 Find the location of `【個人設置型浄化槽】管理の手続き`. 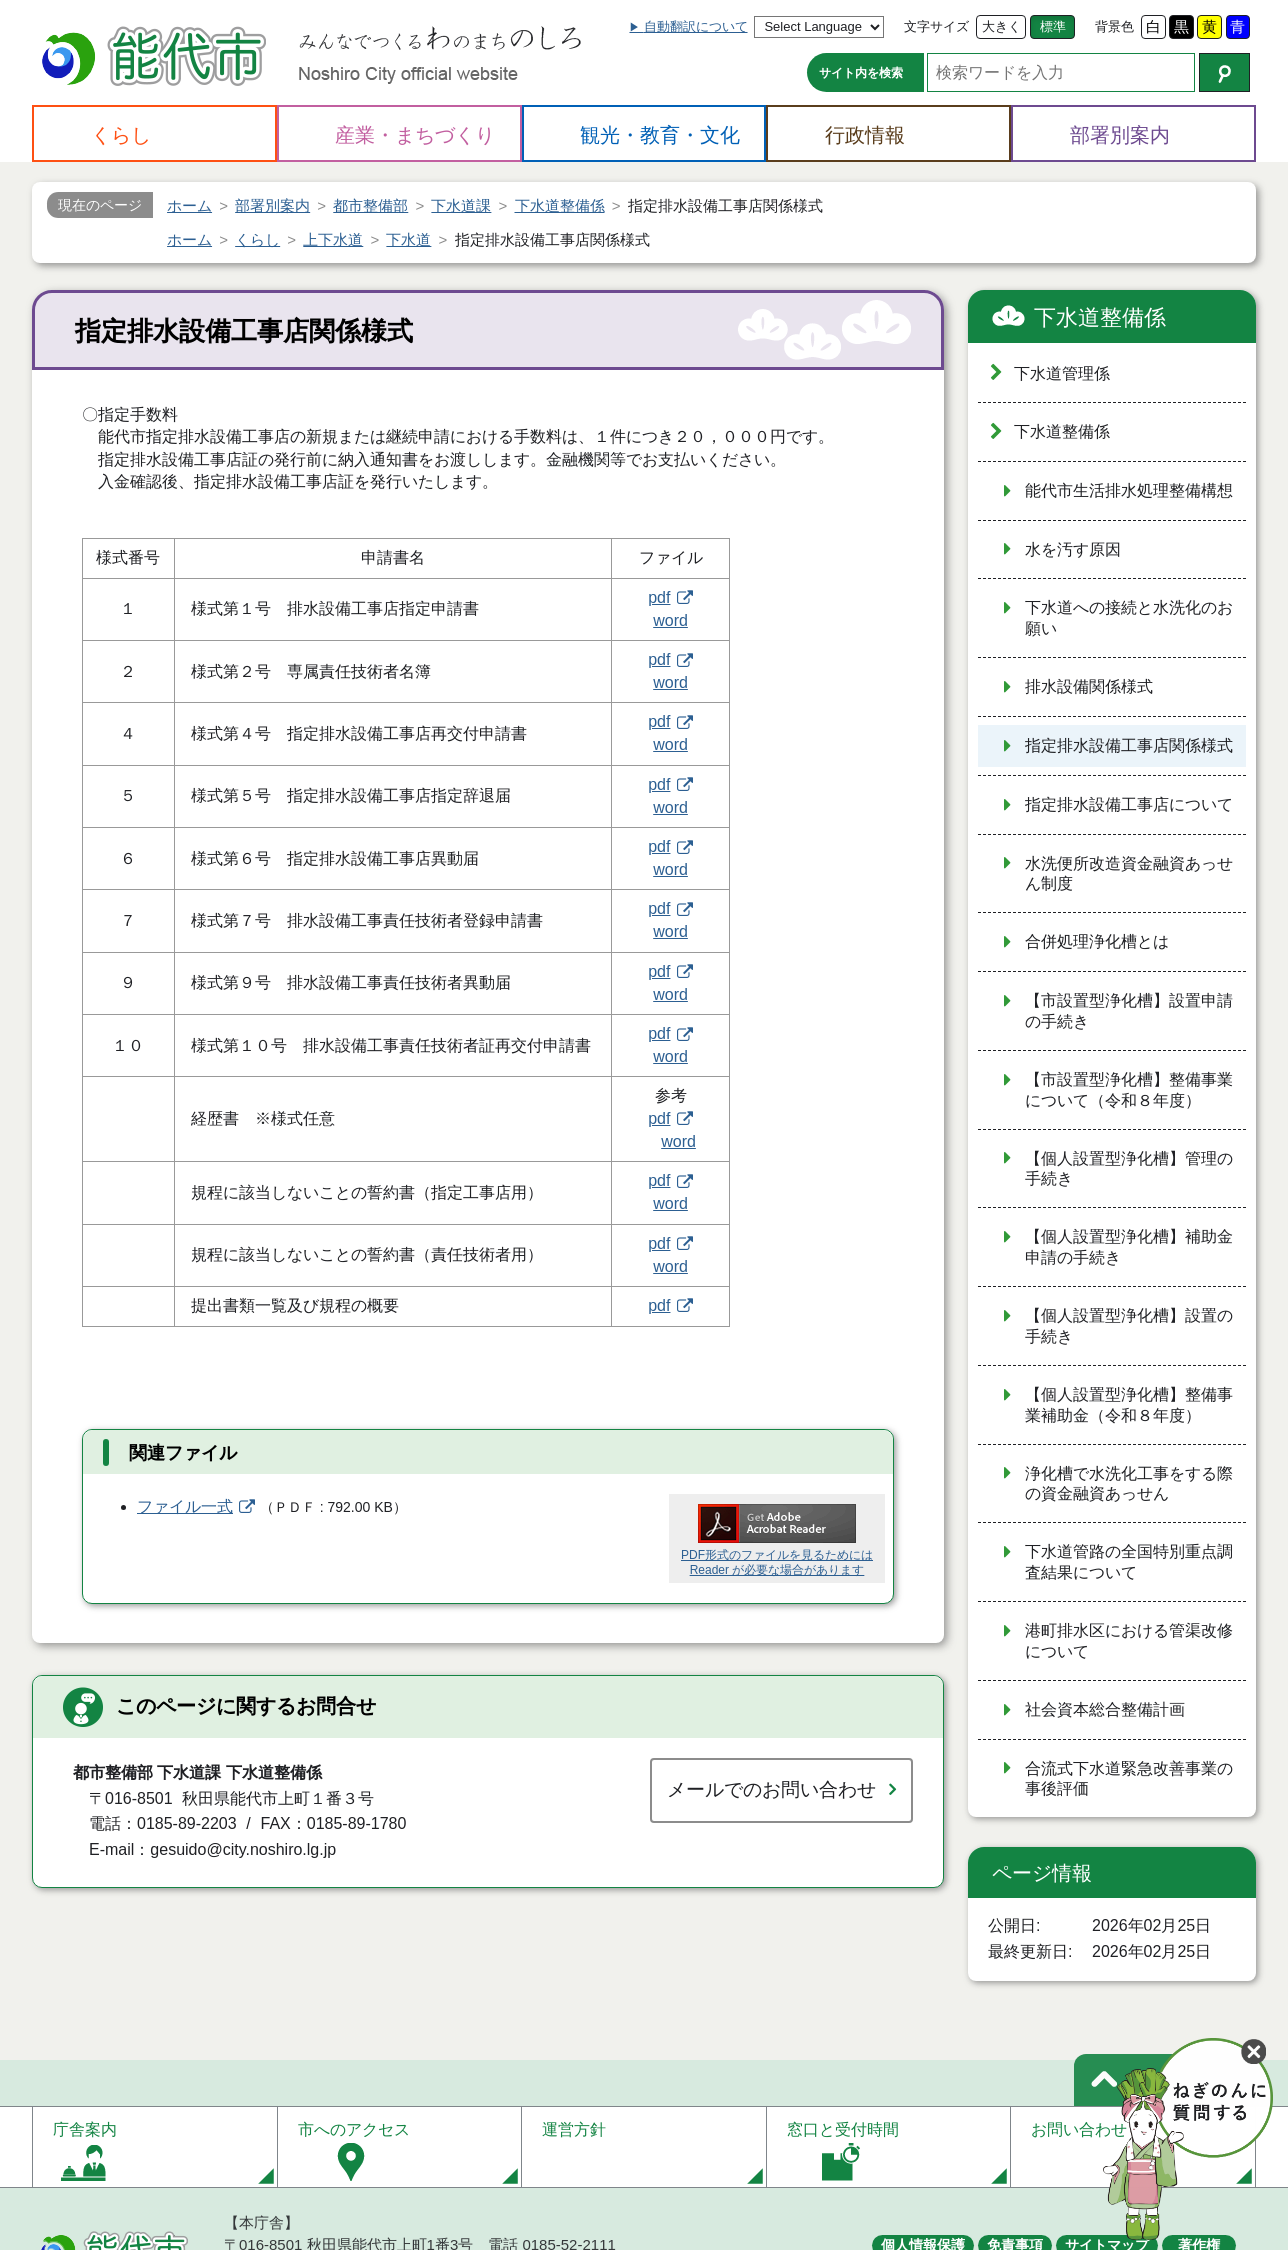

【個人設置型浄化槽】管理の手続き is located at coordinates (1129, 1169).